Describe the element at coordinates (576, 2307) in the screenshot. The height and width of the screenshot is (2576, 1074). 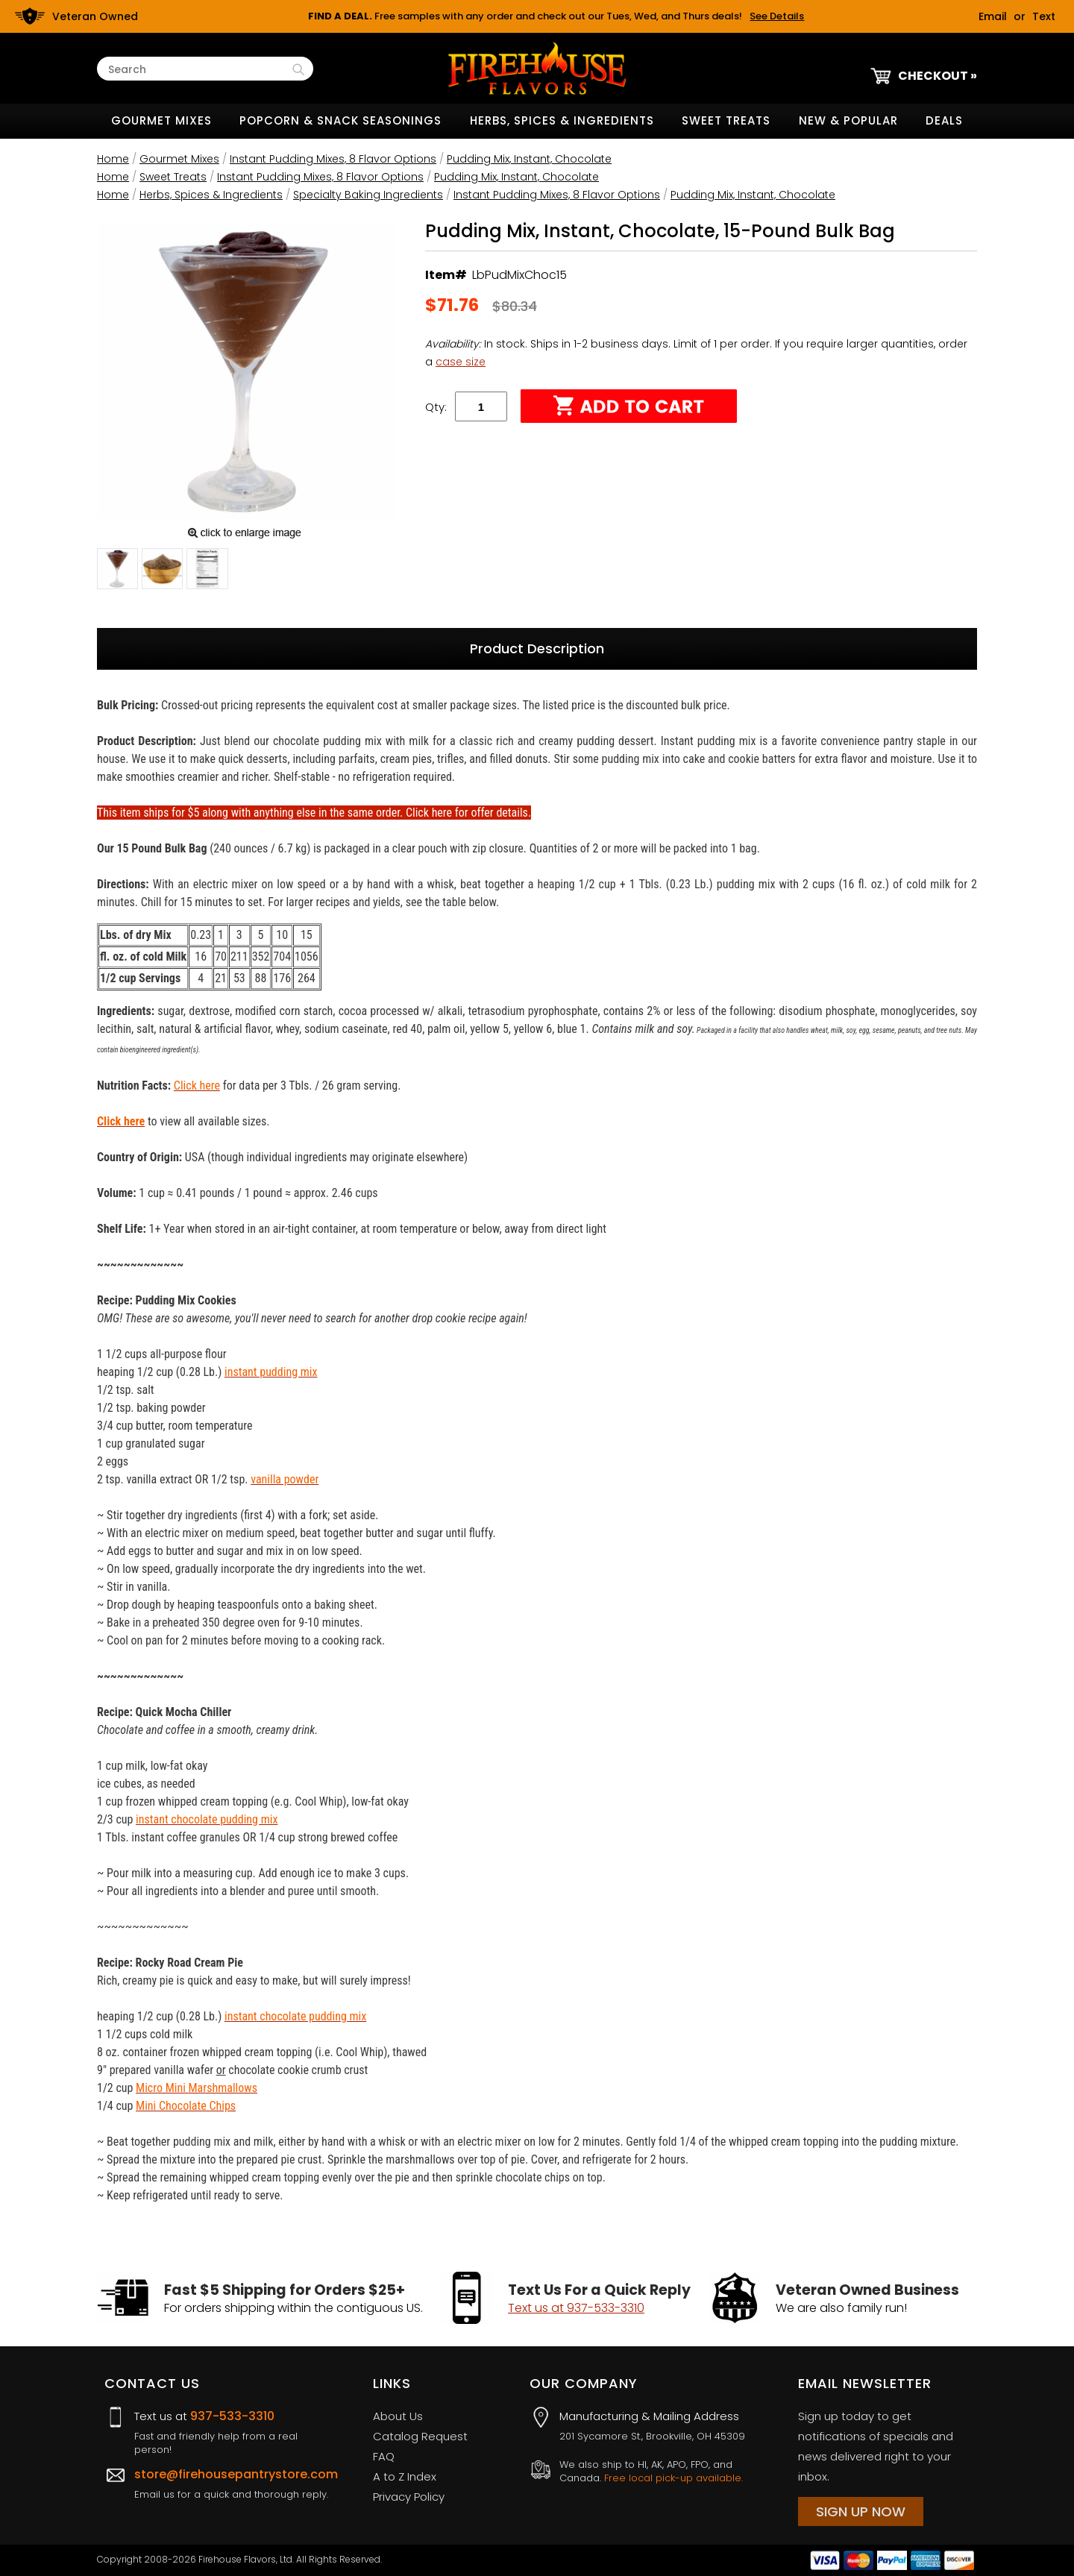
I see `Text us at 937-533-3310` at that location.